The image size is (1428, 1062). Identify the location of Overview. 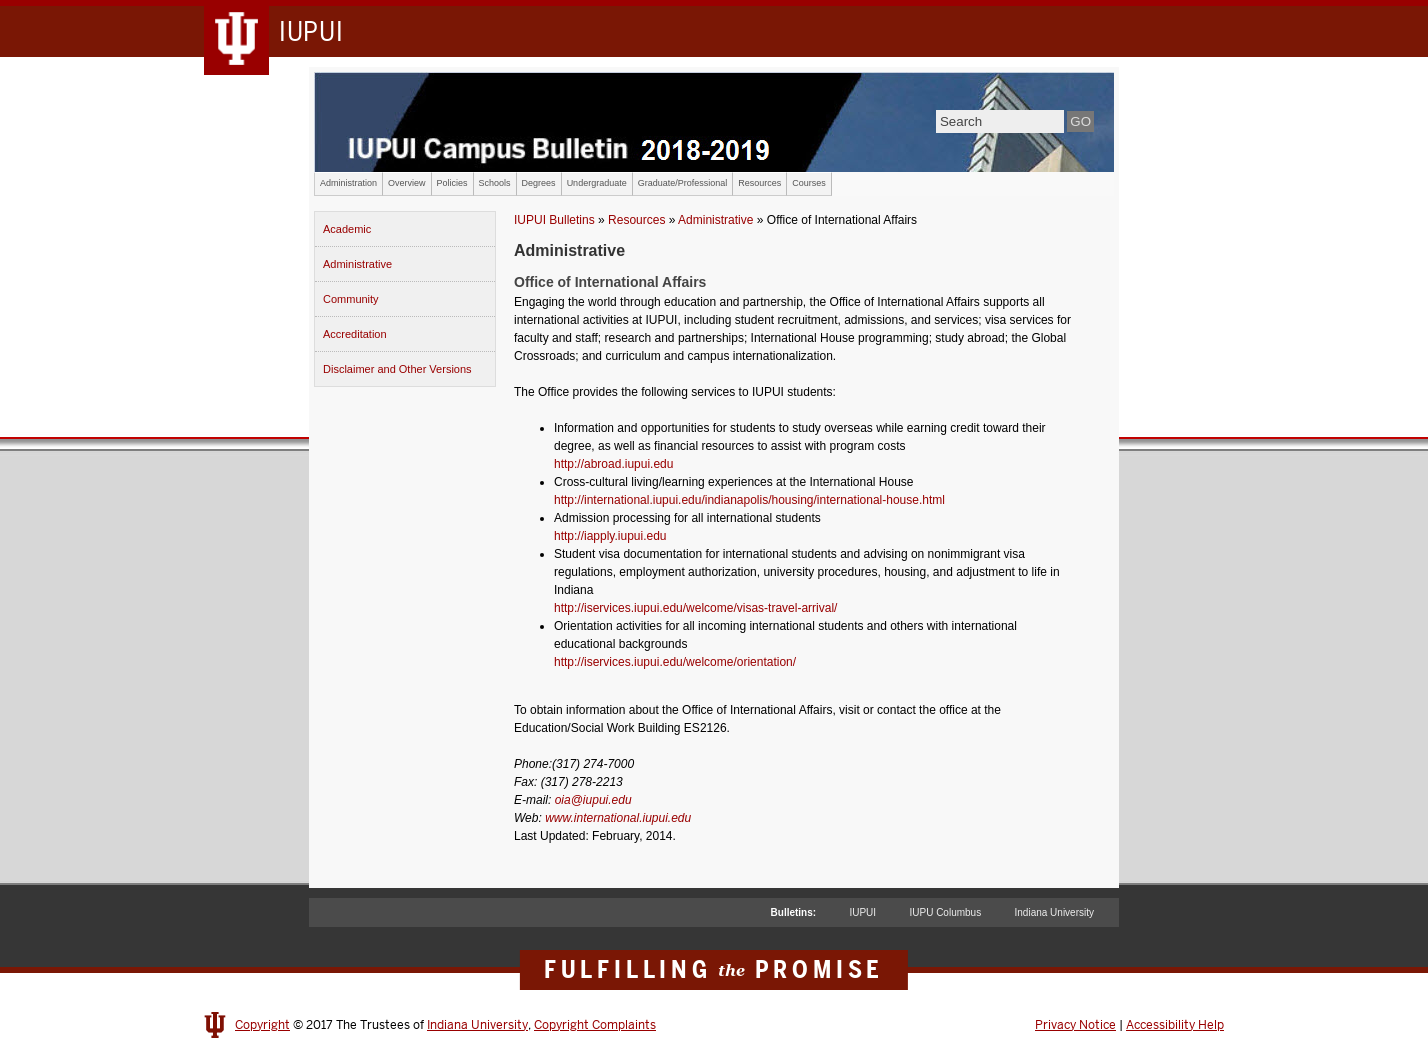
(407, 183).